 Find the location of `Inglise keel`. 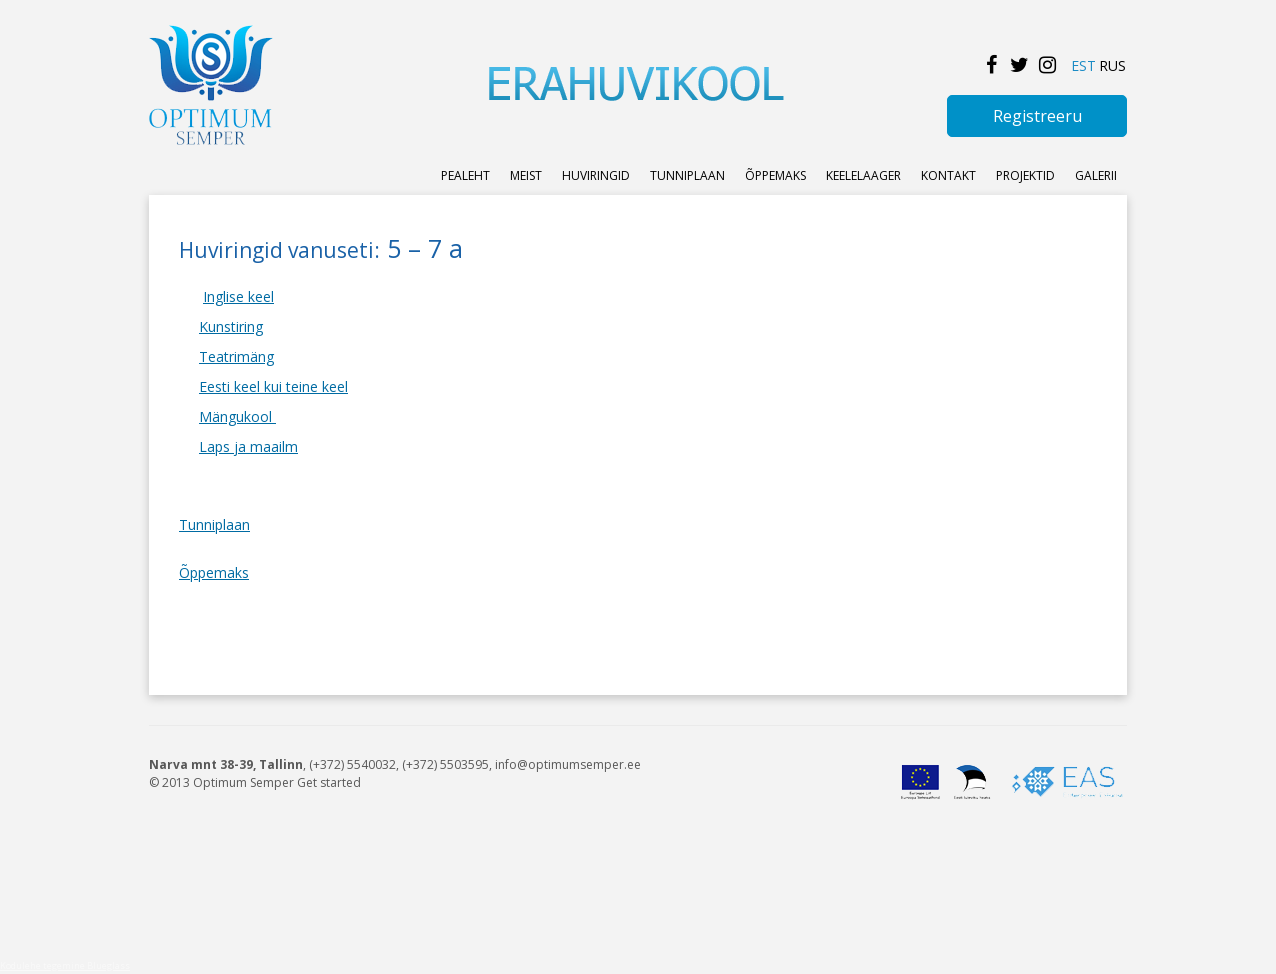

Inglise keel is located at coordinates (238, 296).